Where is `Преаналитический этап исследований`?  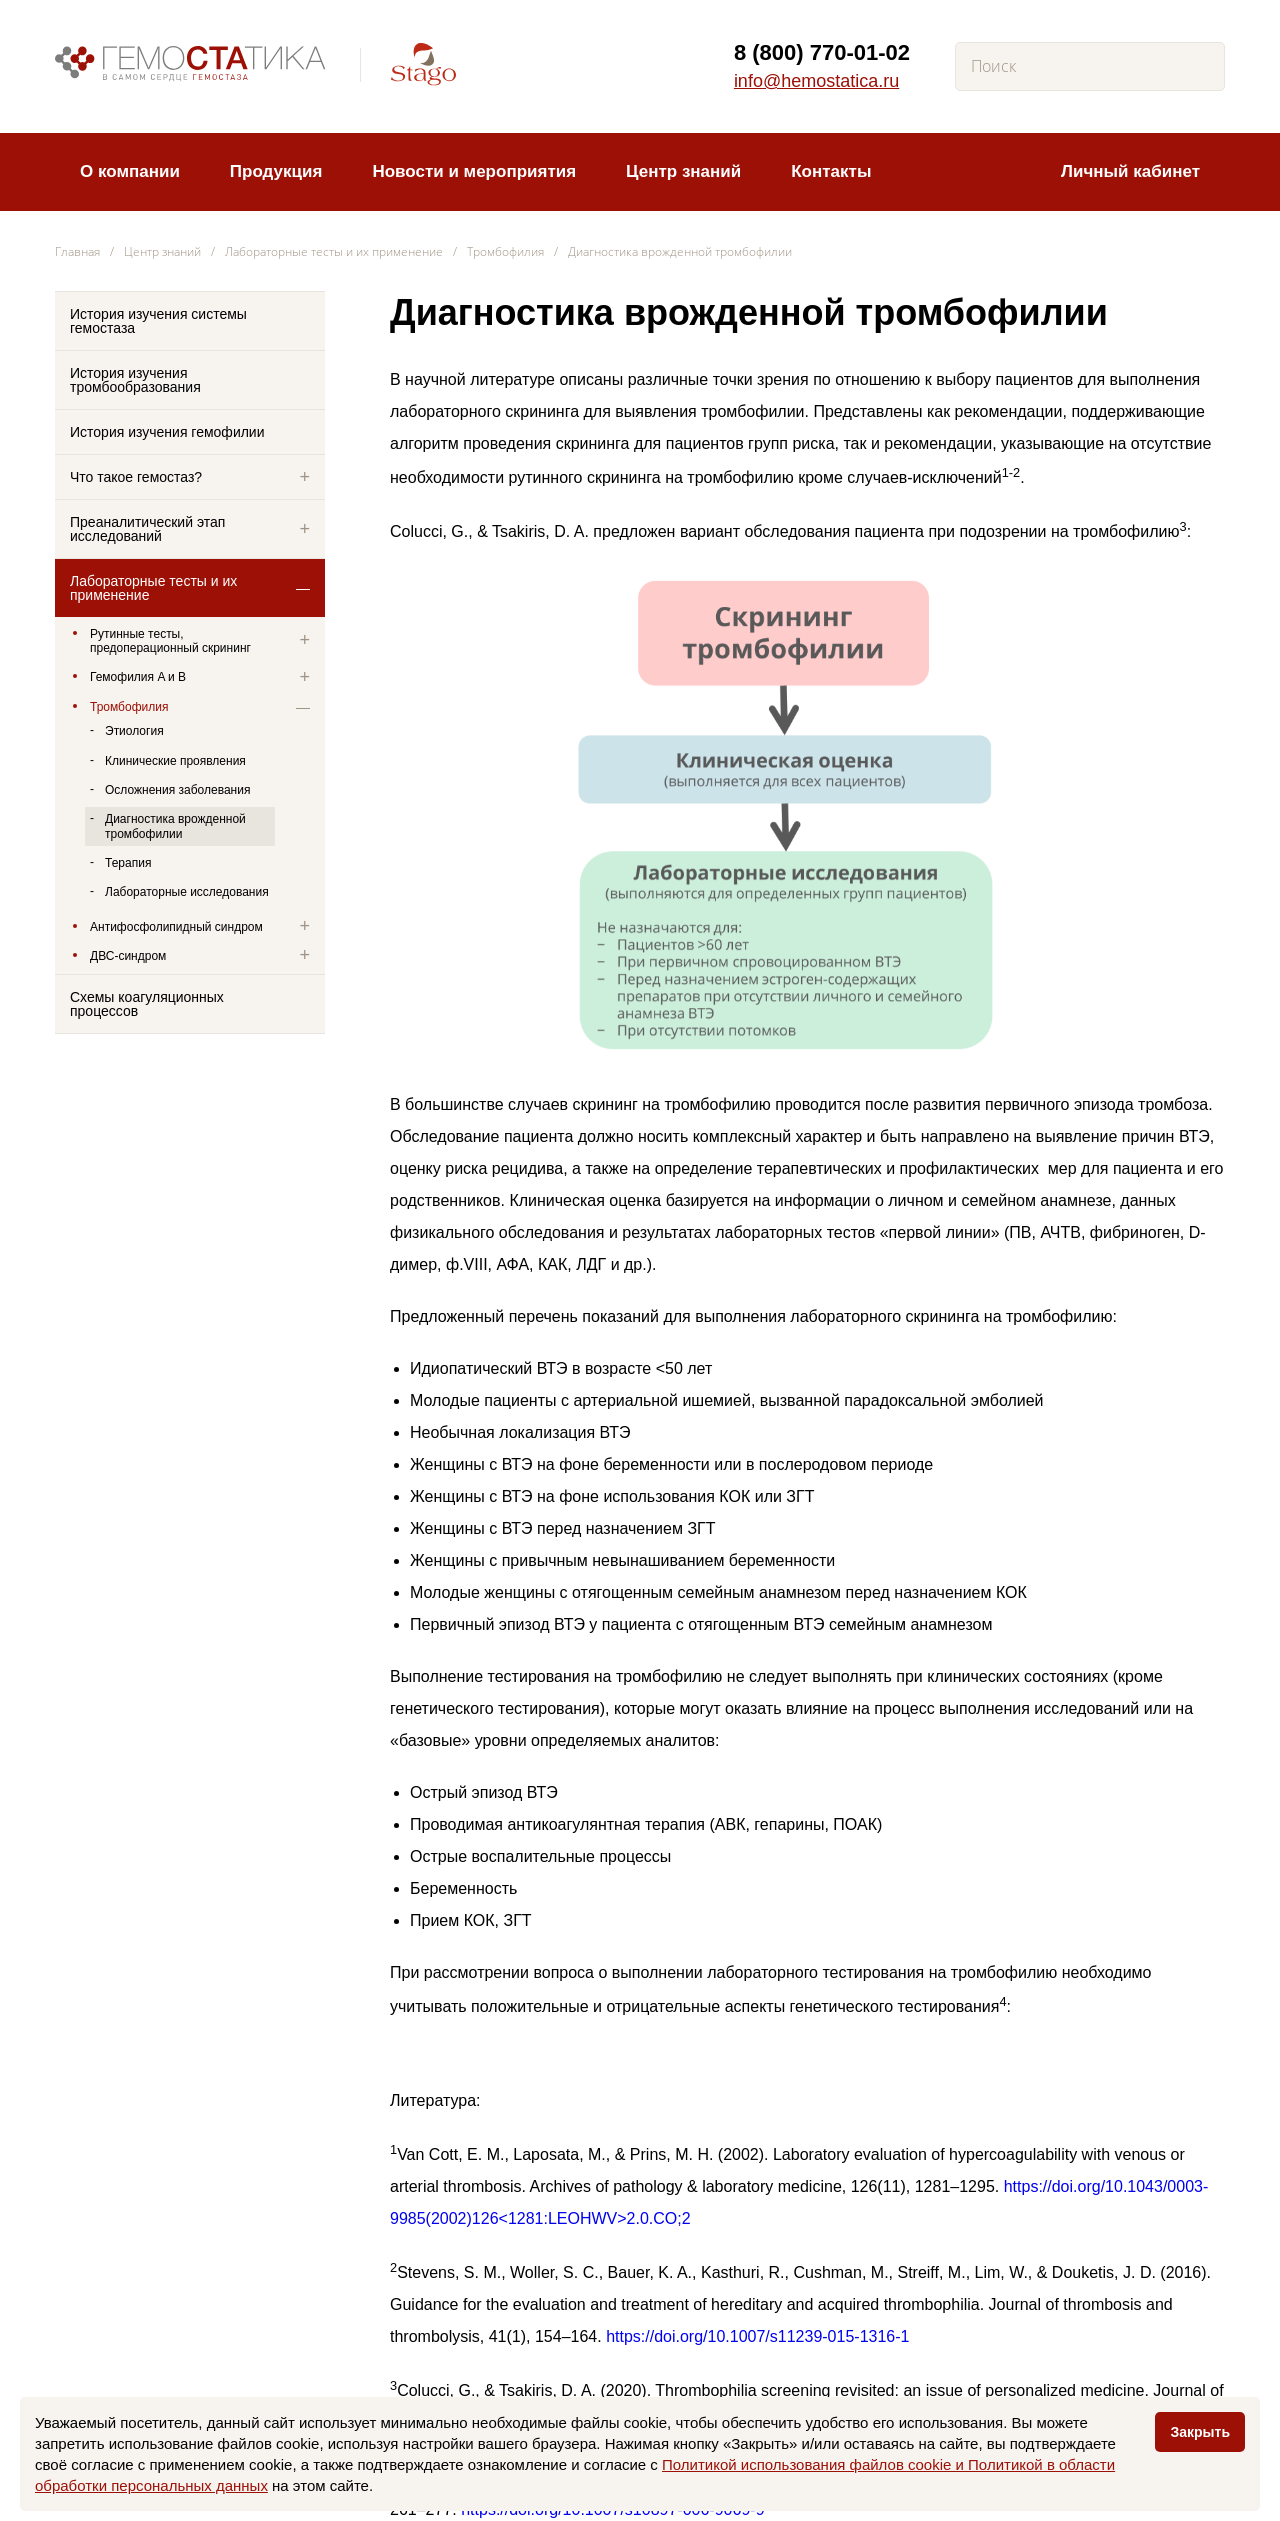 Преаналитический этап исследований is located at coordinates (147, 529).